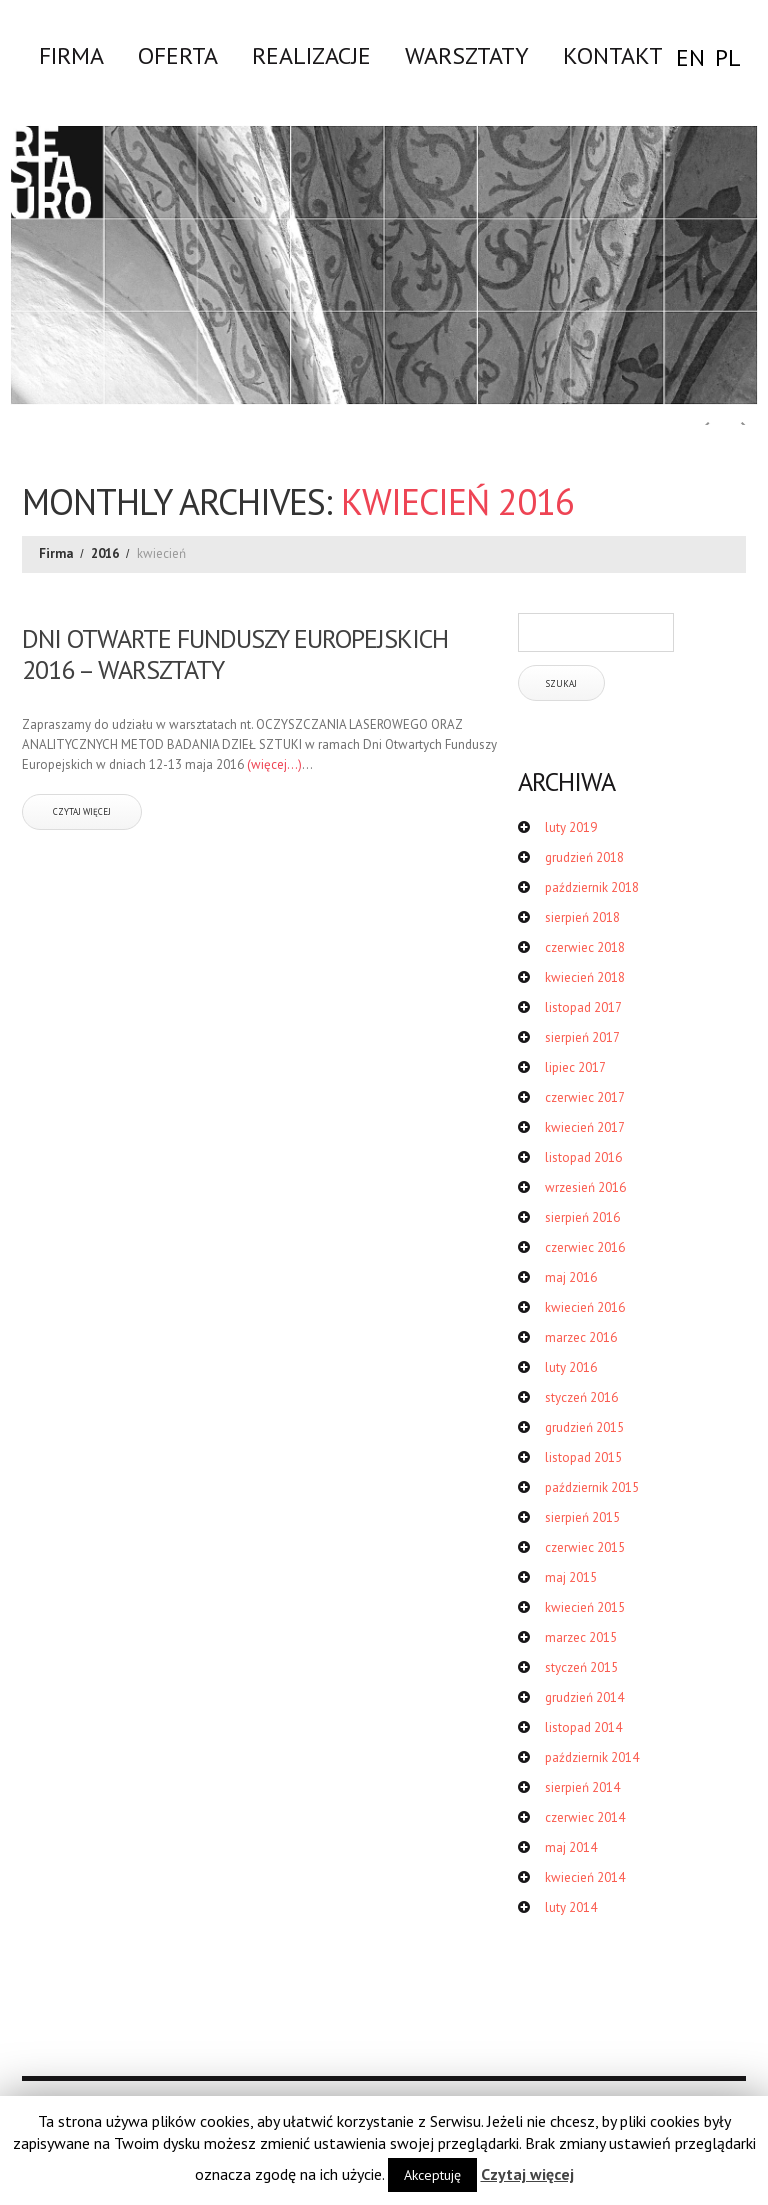 This screenshot has width=768, height=2205. Describe the element at coordinates (583, 1727) in the screenshot. I see `listopad 2014` at that location.